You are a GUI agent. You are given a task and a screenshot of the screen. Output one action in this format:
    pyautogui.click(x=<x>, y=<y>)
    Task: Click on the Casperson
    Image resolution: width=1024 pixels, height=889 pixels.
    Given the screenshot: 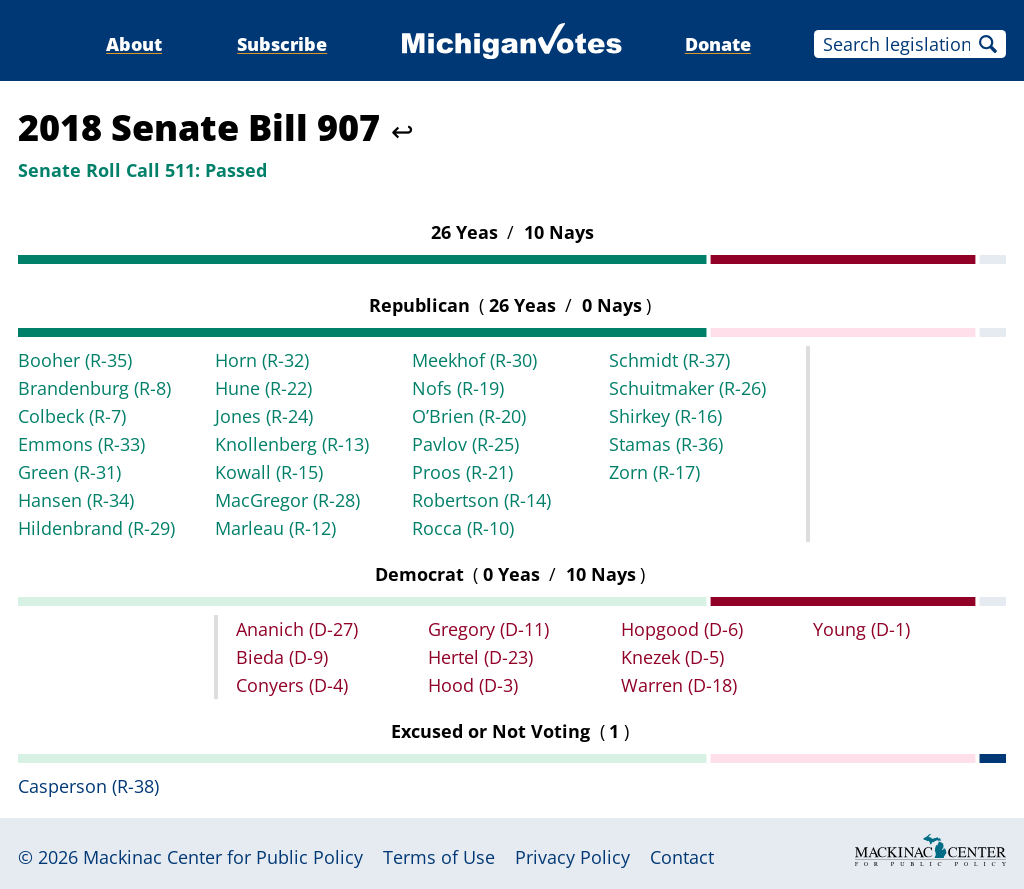 What is the action you would take?
    pyautogui.click(x=88, y=786)
    